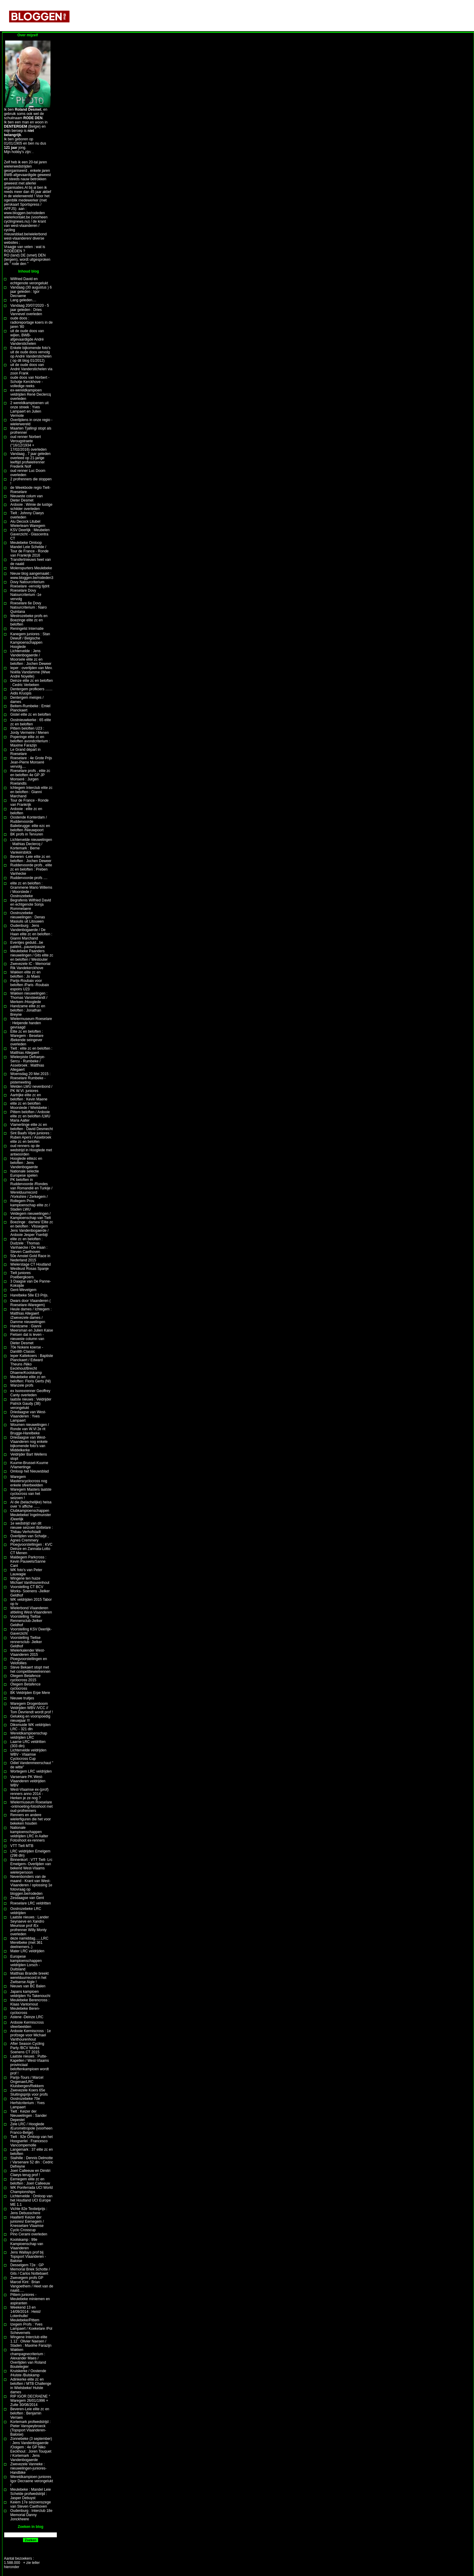  I want to click on Deinze elite zc en beloften : Cedric Verbeken, so click(31, 682).